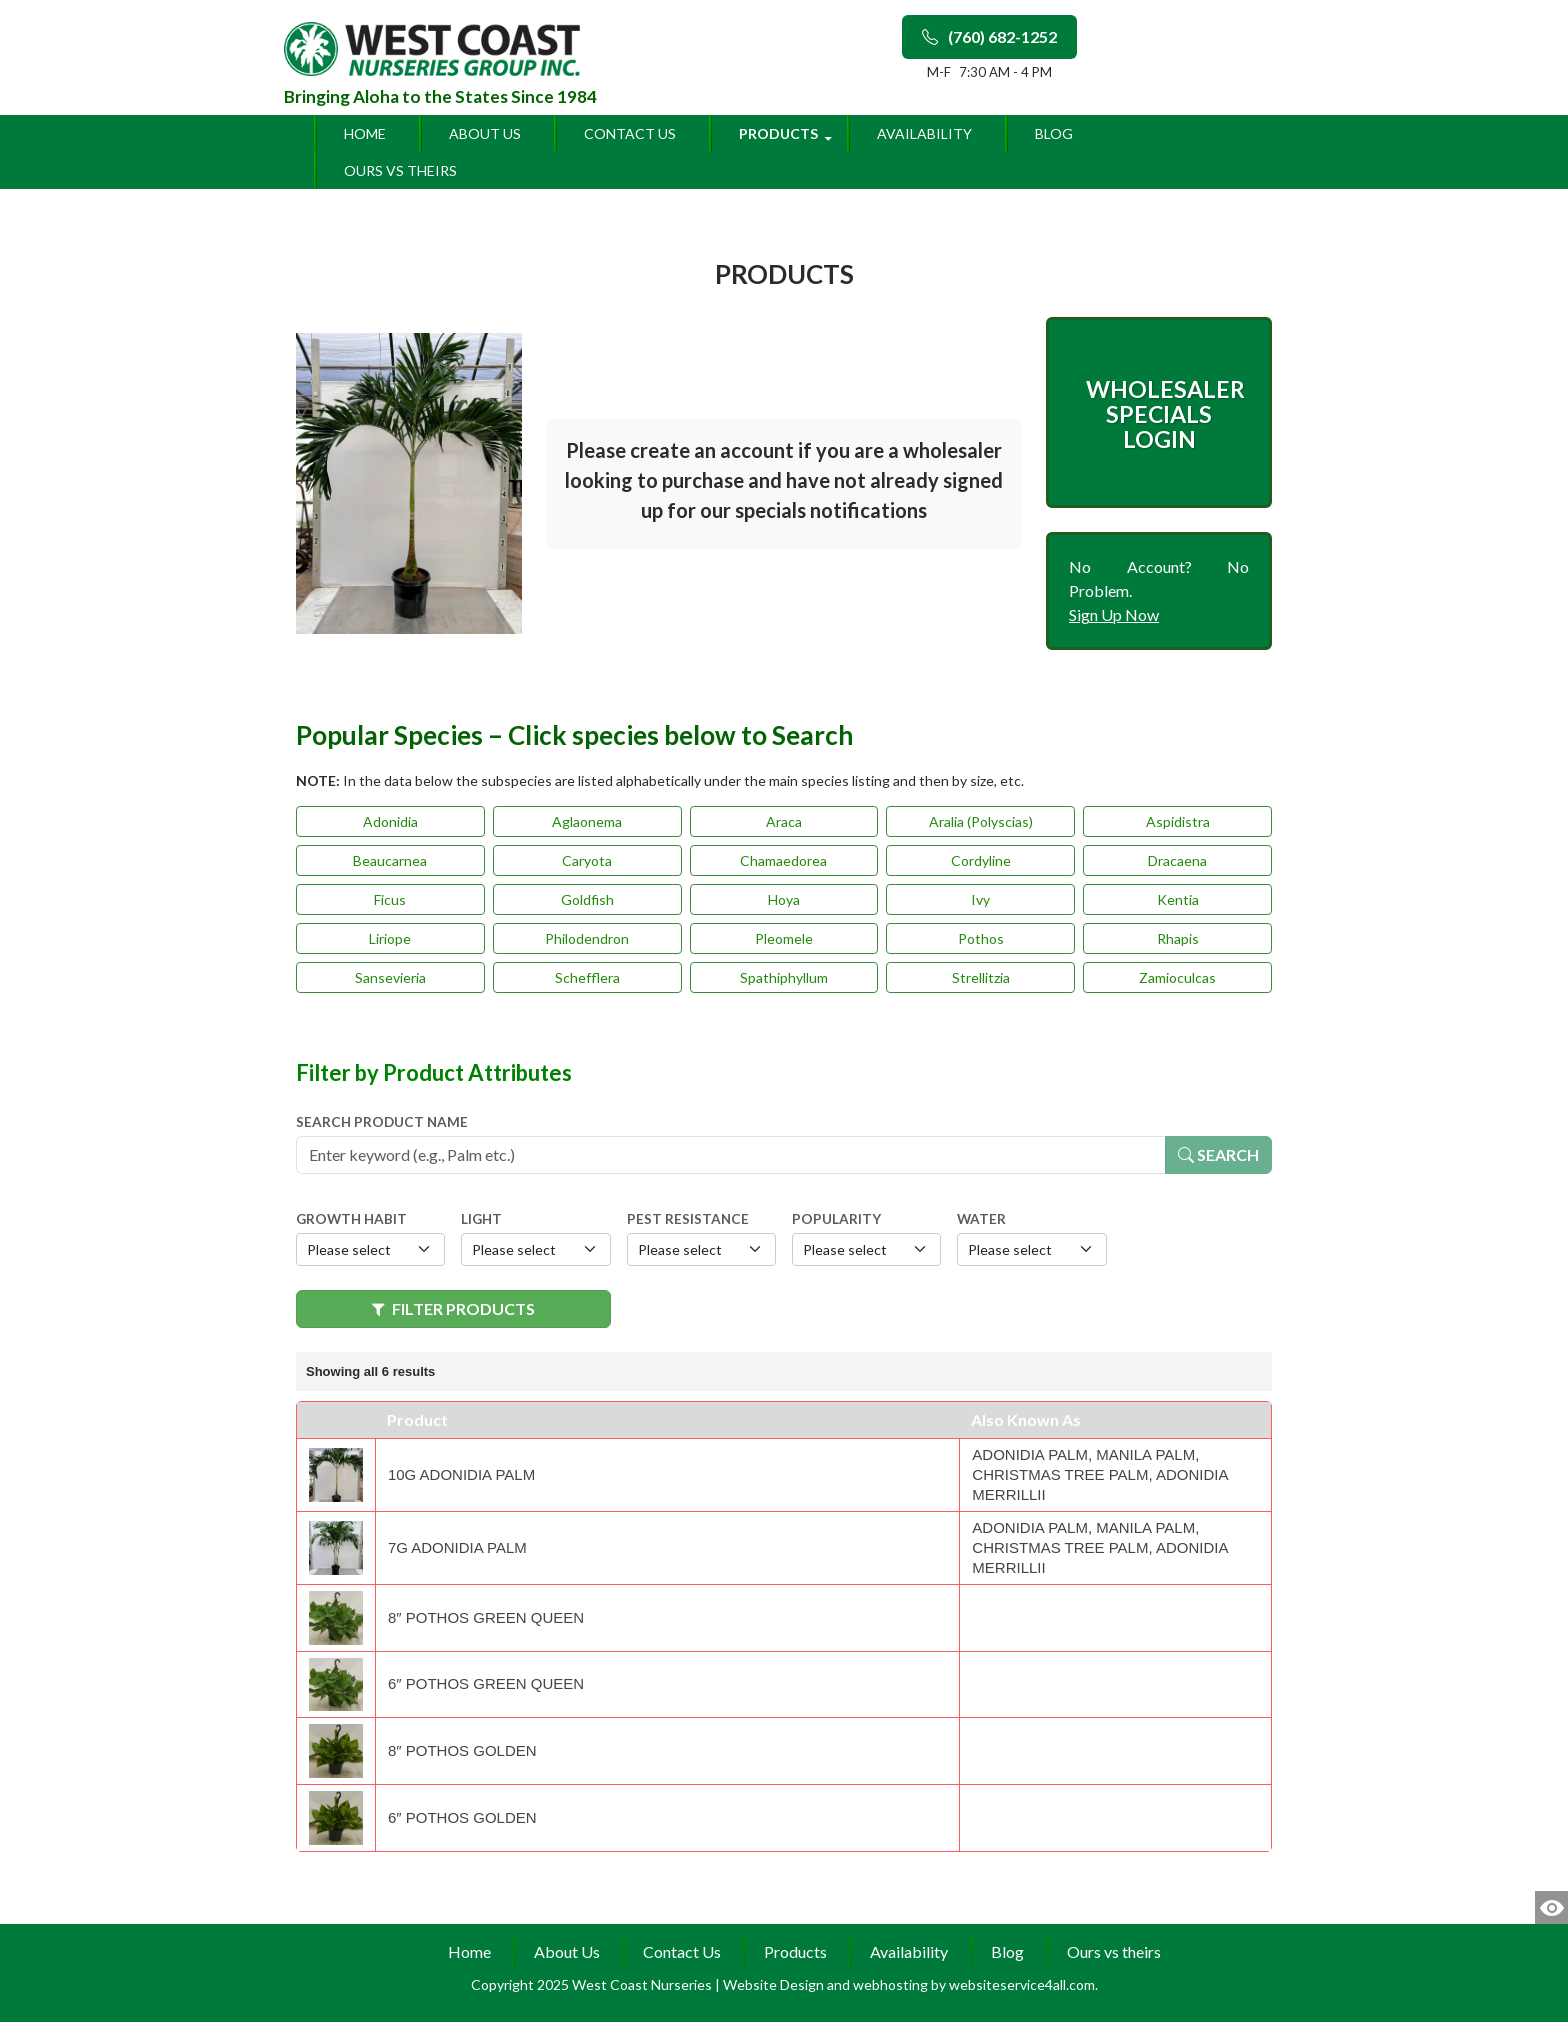 Image resolution: width=1568 pixels, height=2022 pixels. What do you see at coordinates (390, 860) in the screenshot?
I see `Beaucarnea` at bounding box center [390, 860].